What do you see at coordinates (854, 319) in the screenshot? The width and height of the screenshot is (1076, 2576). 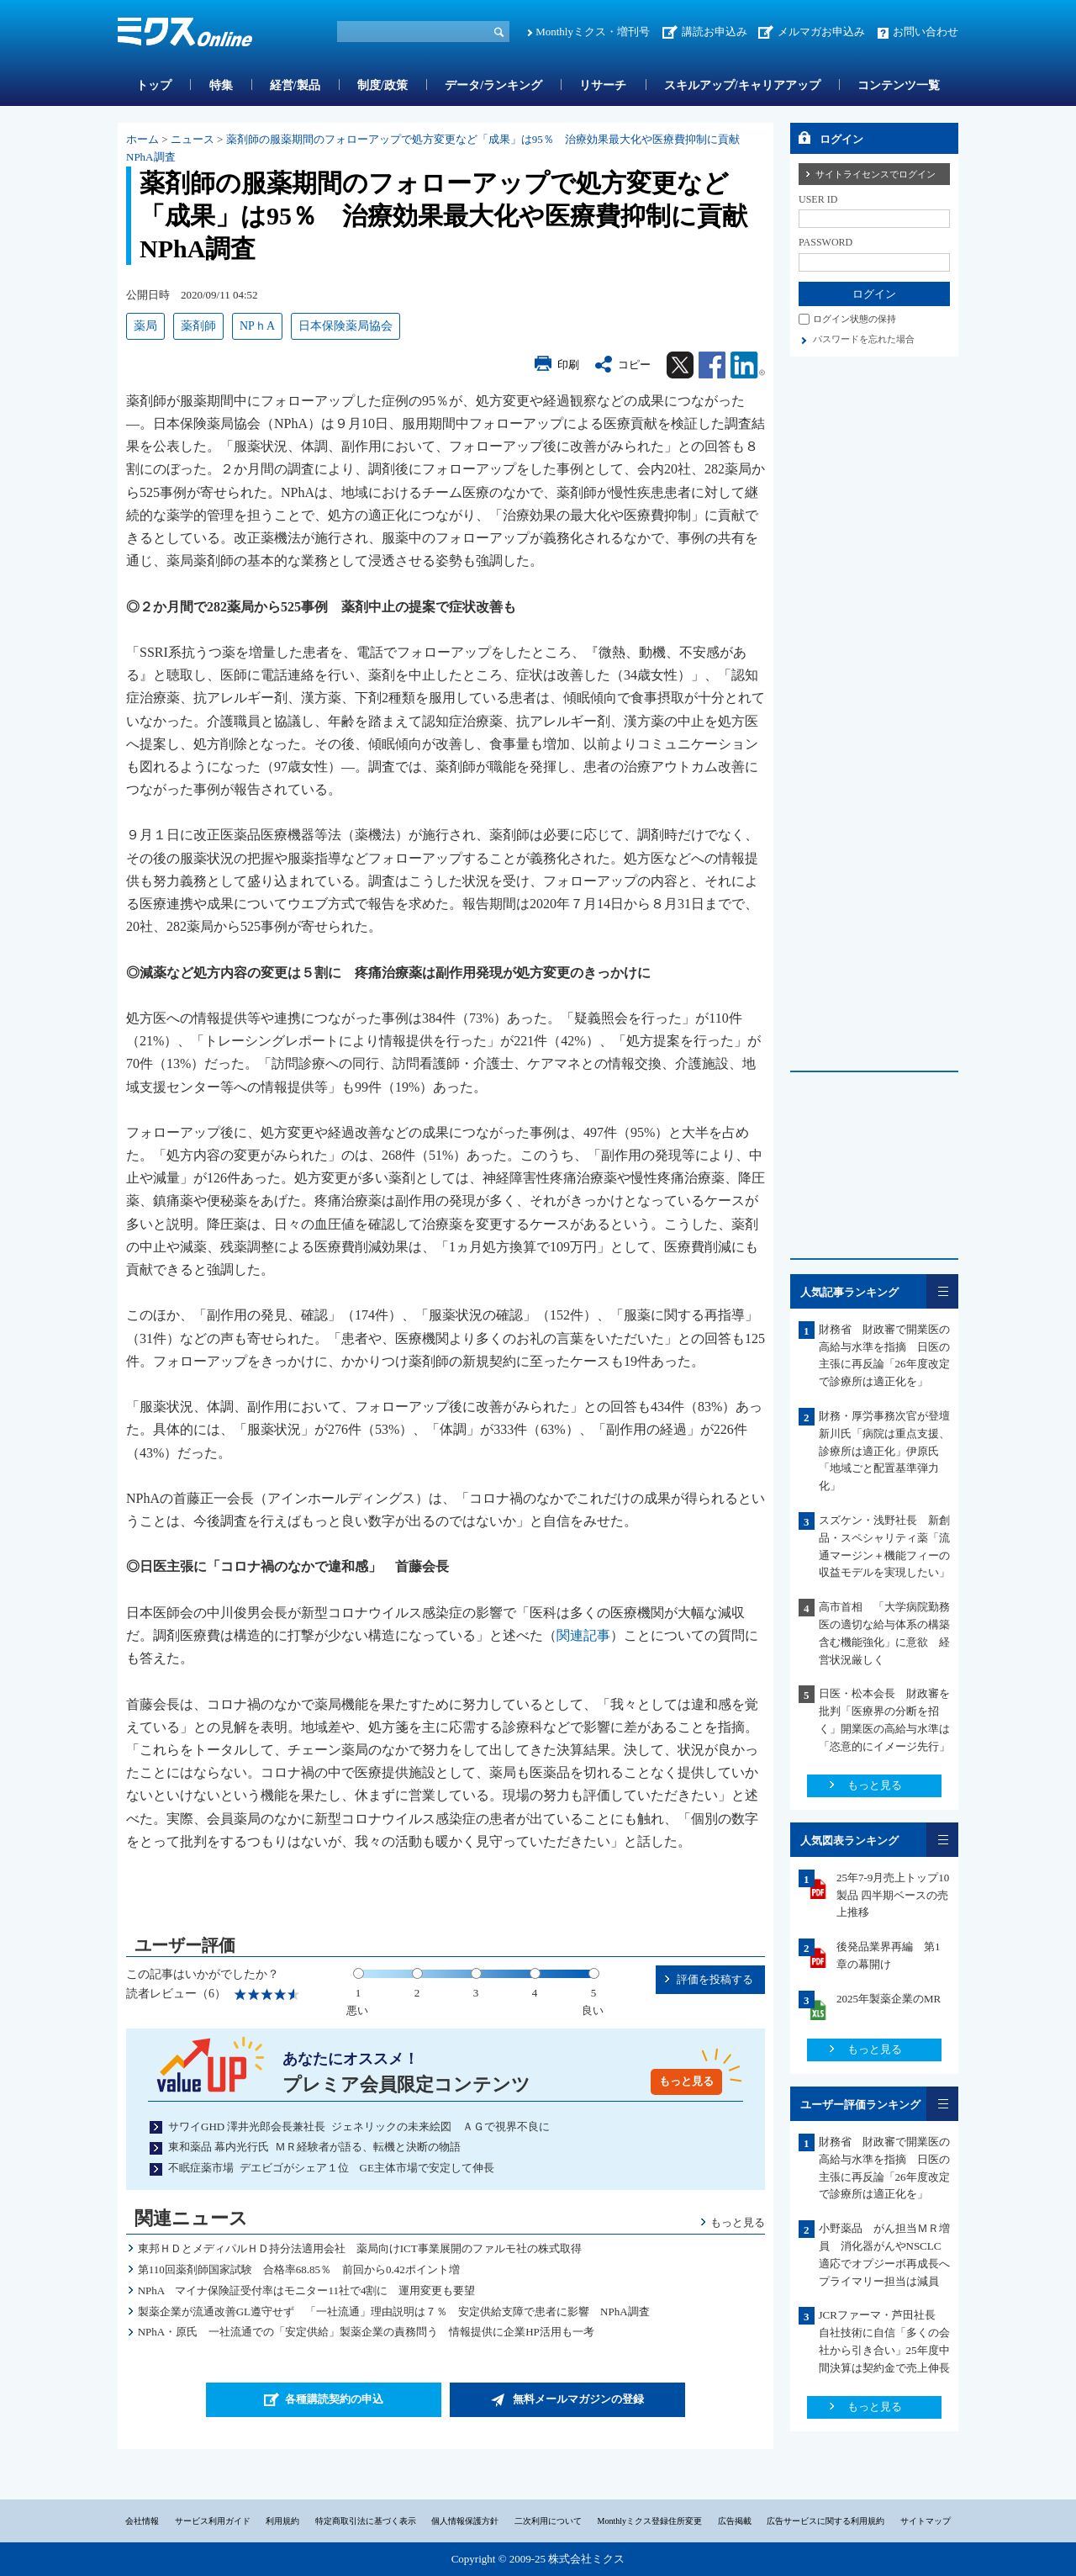 I see `ログイン状態の保持` at bounding box center [854, 319].